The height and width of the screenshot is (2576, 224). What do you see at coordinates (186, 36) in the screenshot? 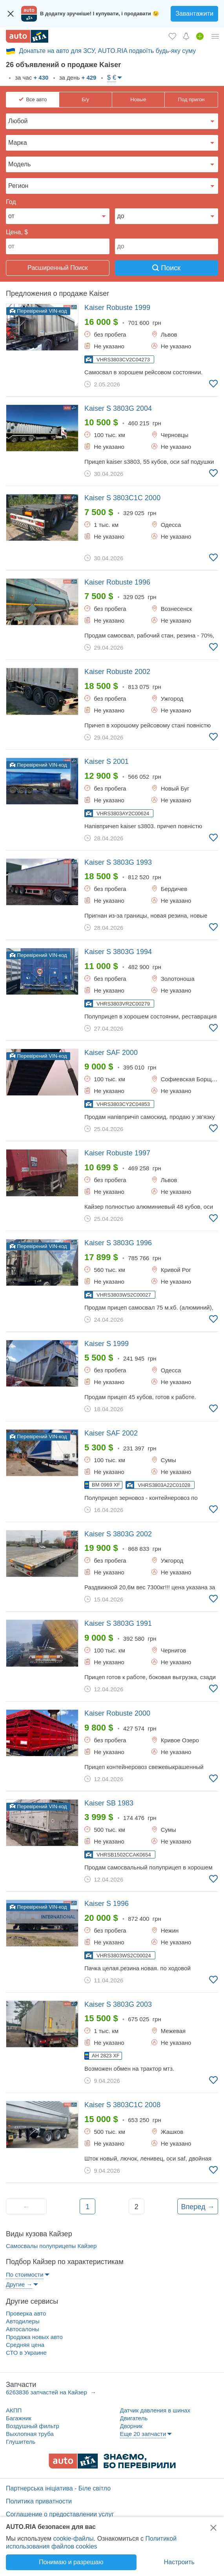
I see `[Уведомлений]` at bounding box center [186, 36].